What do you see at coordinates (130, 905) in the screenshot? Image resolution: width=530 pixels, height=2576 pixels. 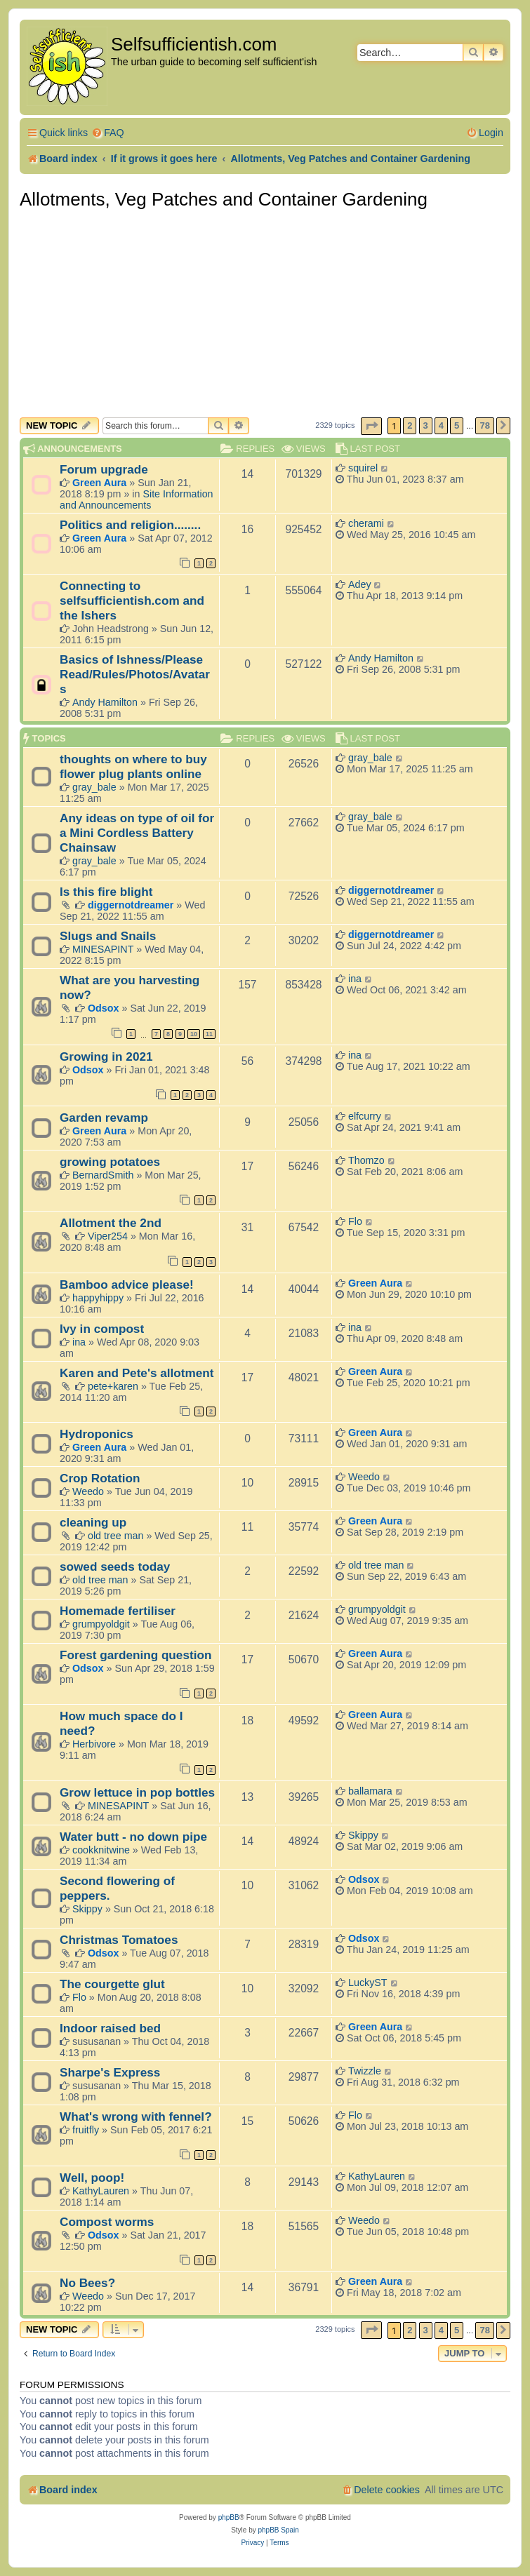 I see `diggernotdreamer` at bounding box center [130, 905].